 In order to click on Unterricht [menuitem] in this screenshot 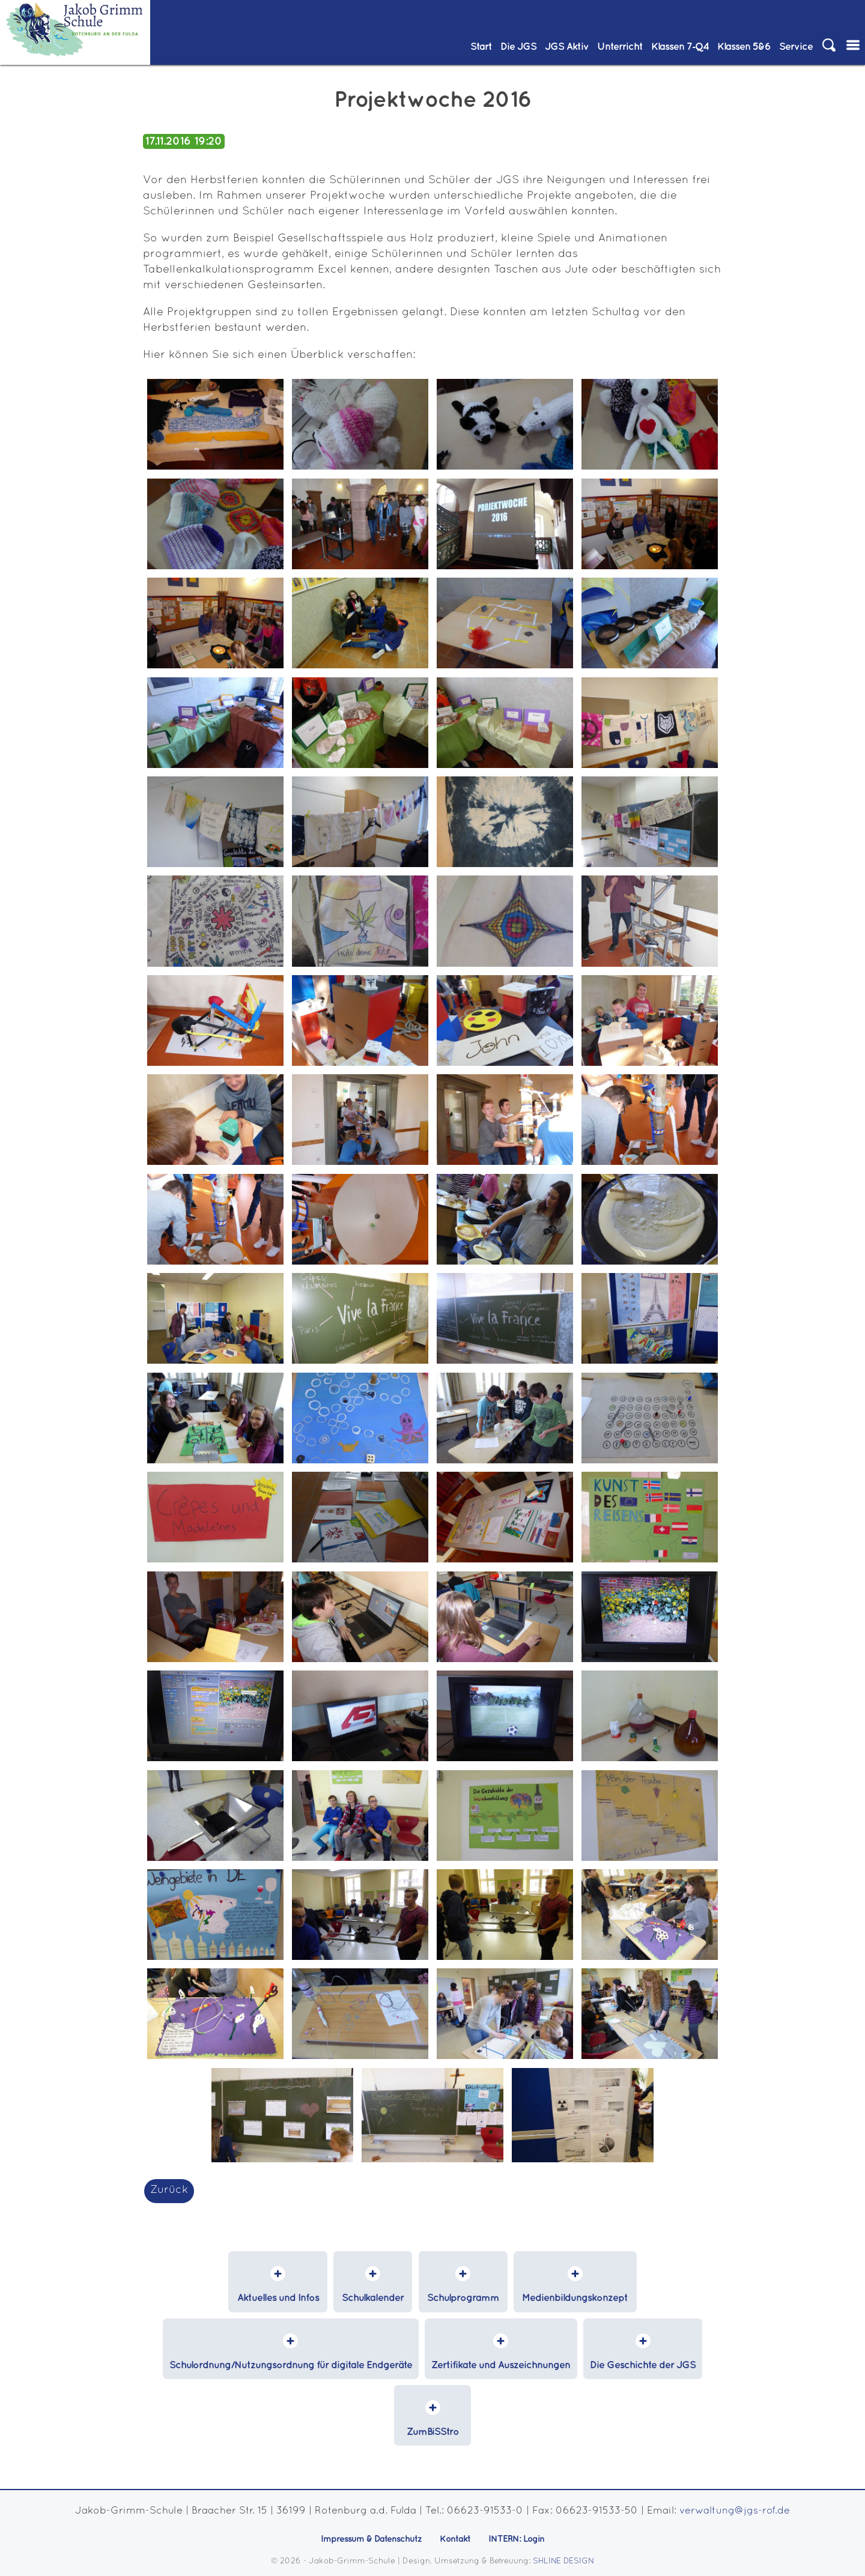, I will do `click(620, 47)`.